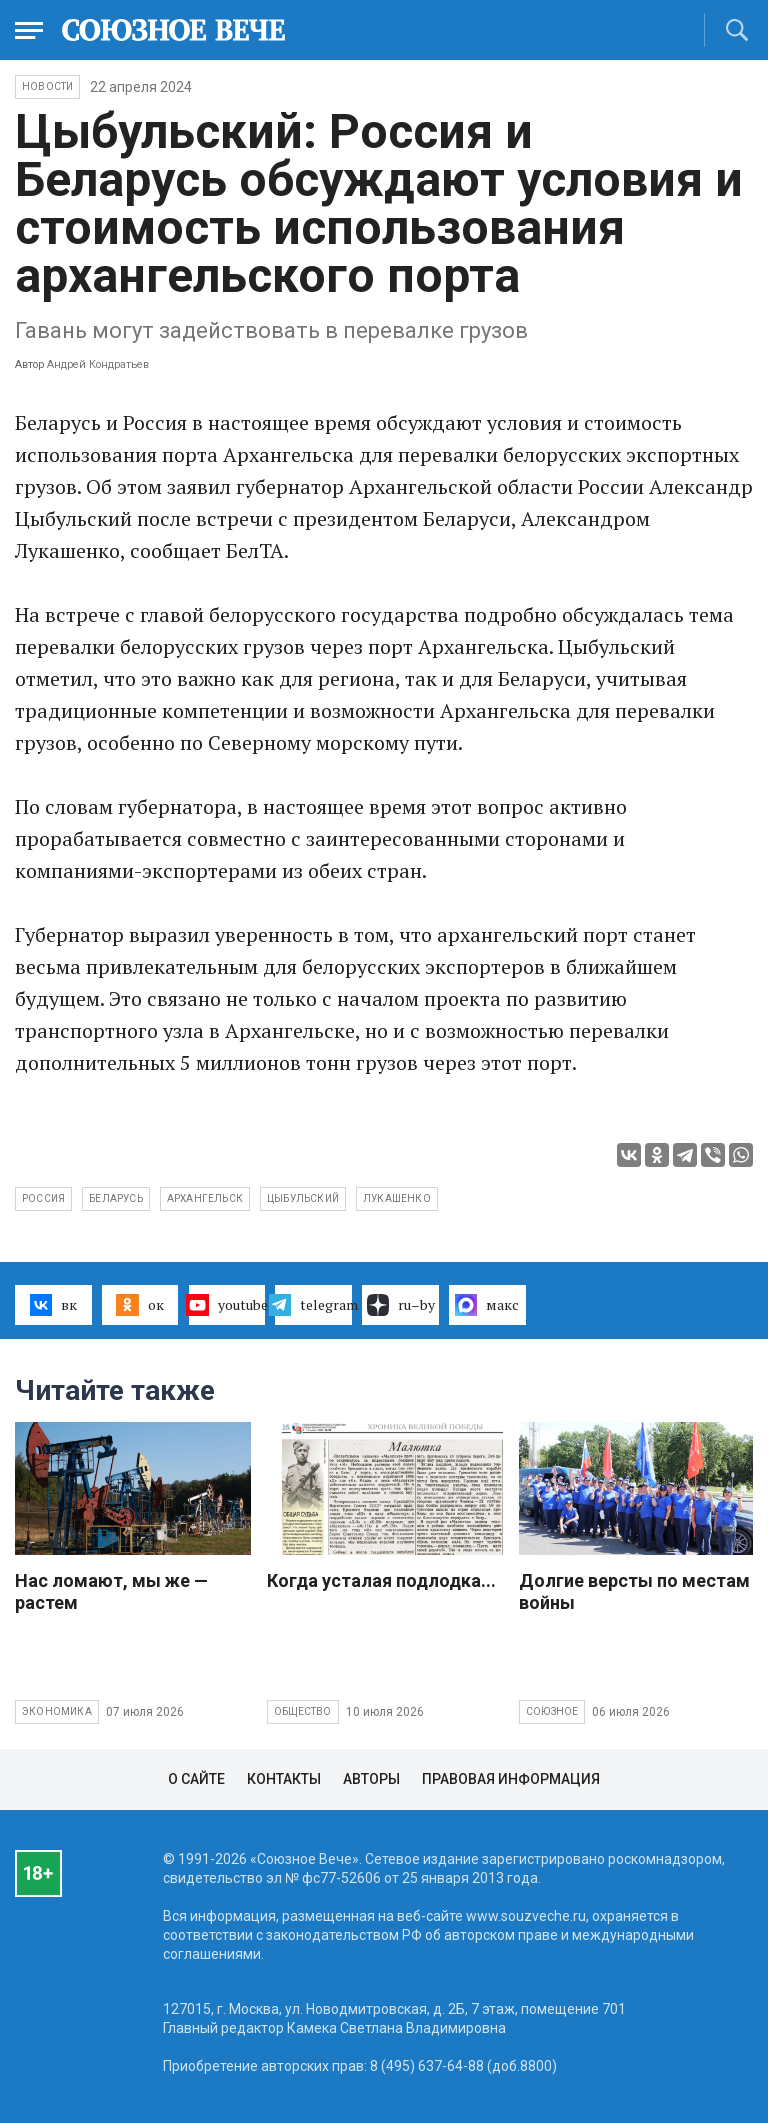 The image size is (768, 2123). I want to click on youtube, so click(227, 1305).